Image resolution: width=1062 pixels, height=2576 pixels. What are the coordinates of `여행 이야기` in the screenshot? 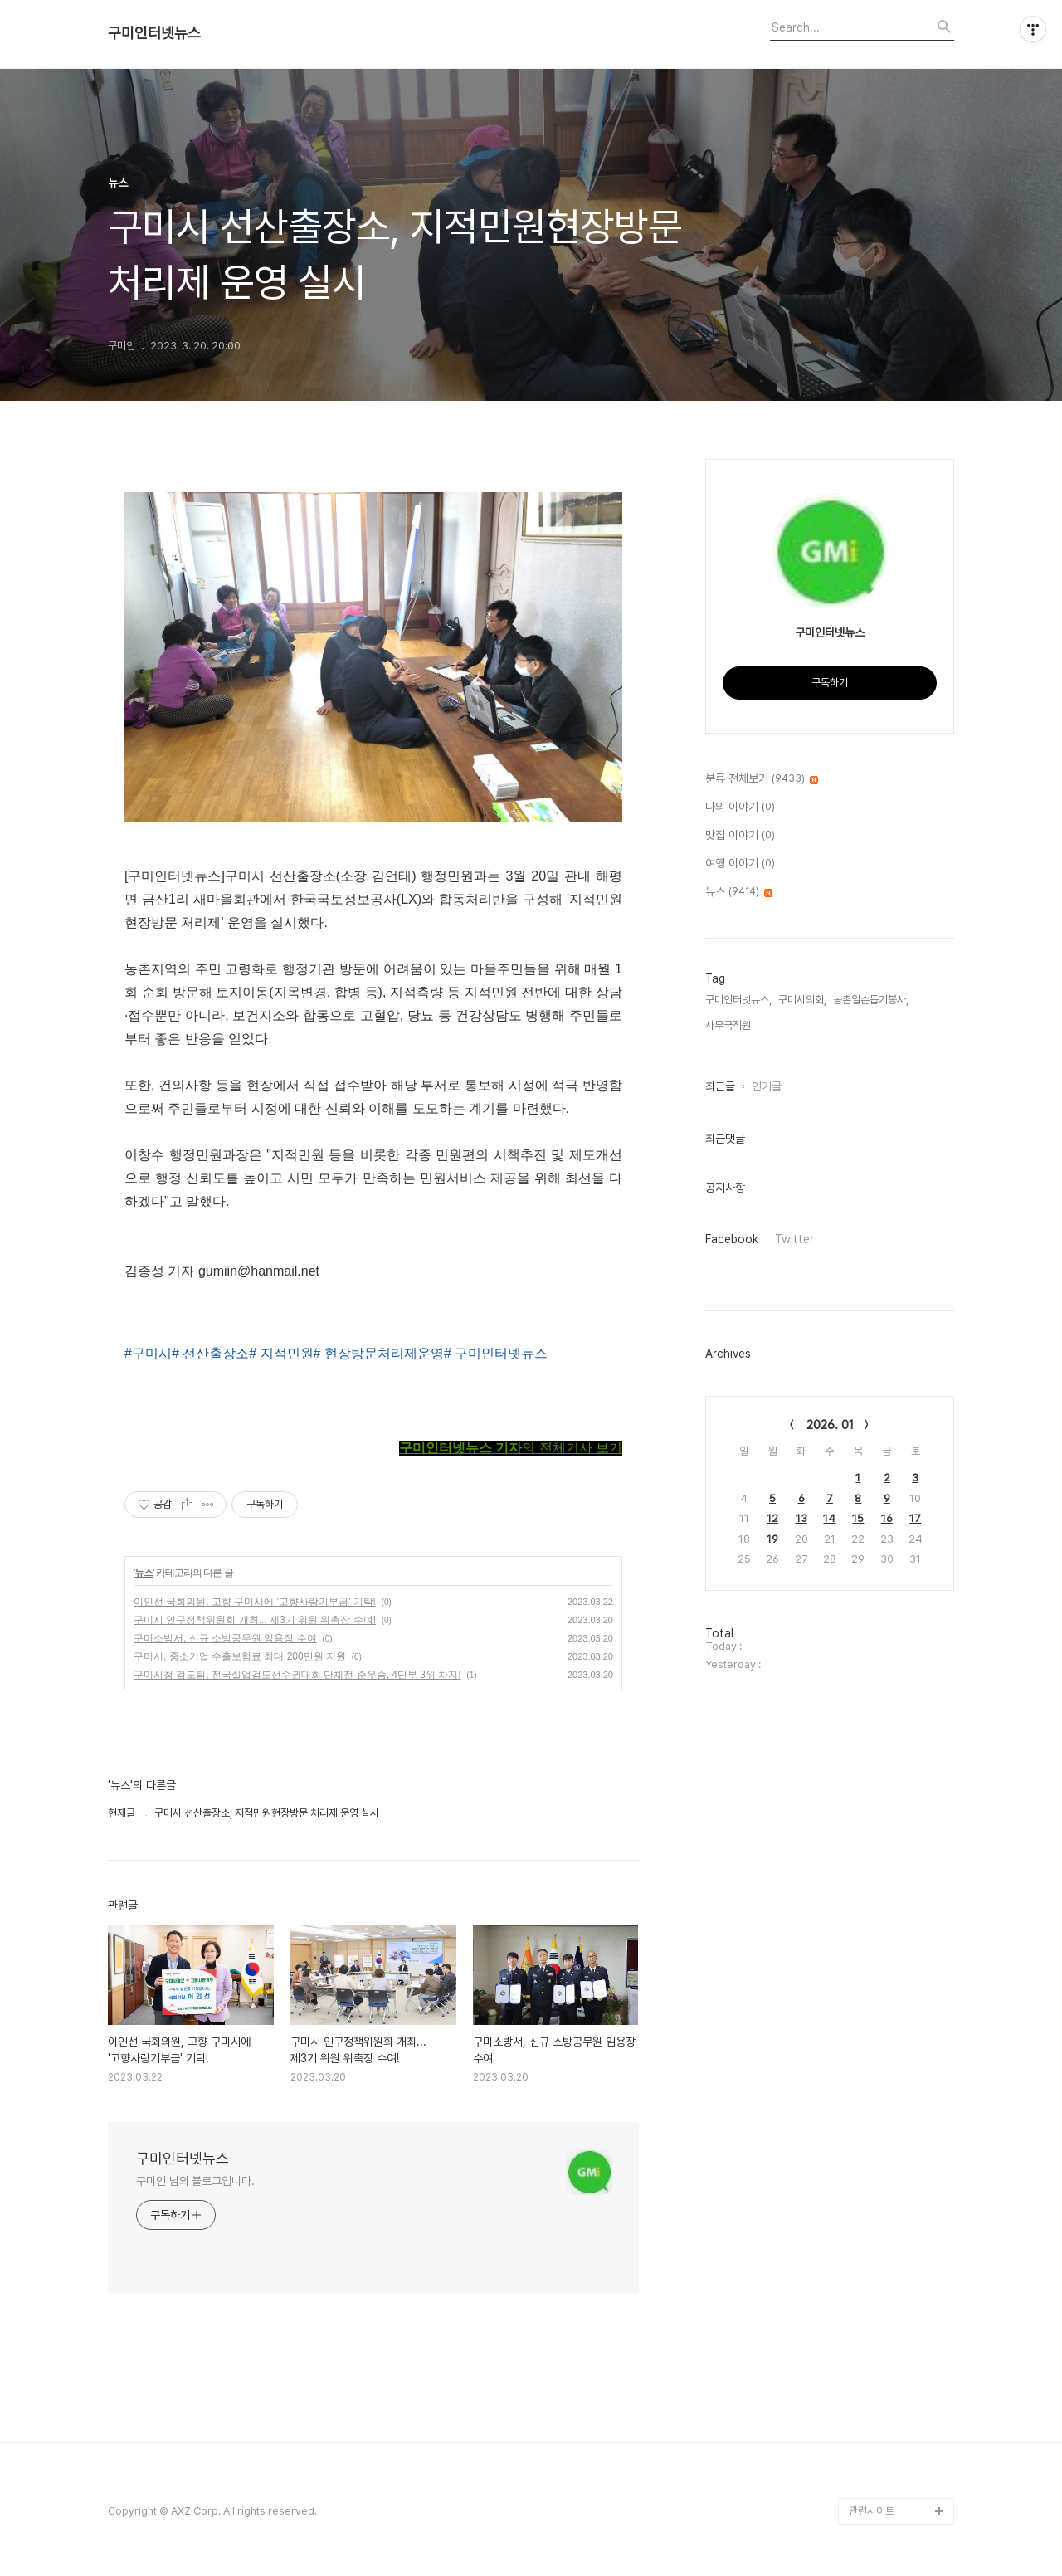 It's located at (740, 864).